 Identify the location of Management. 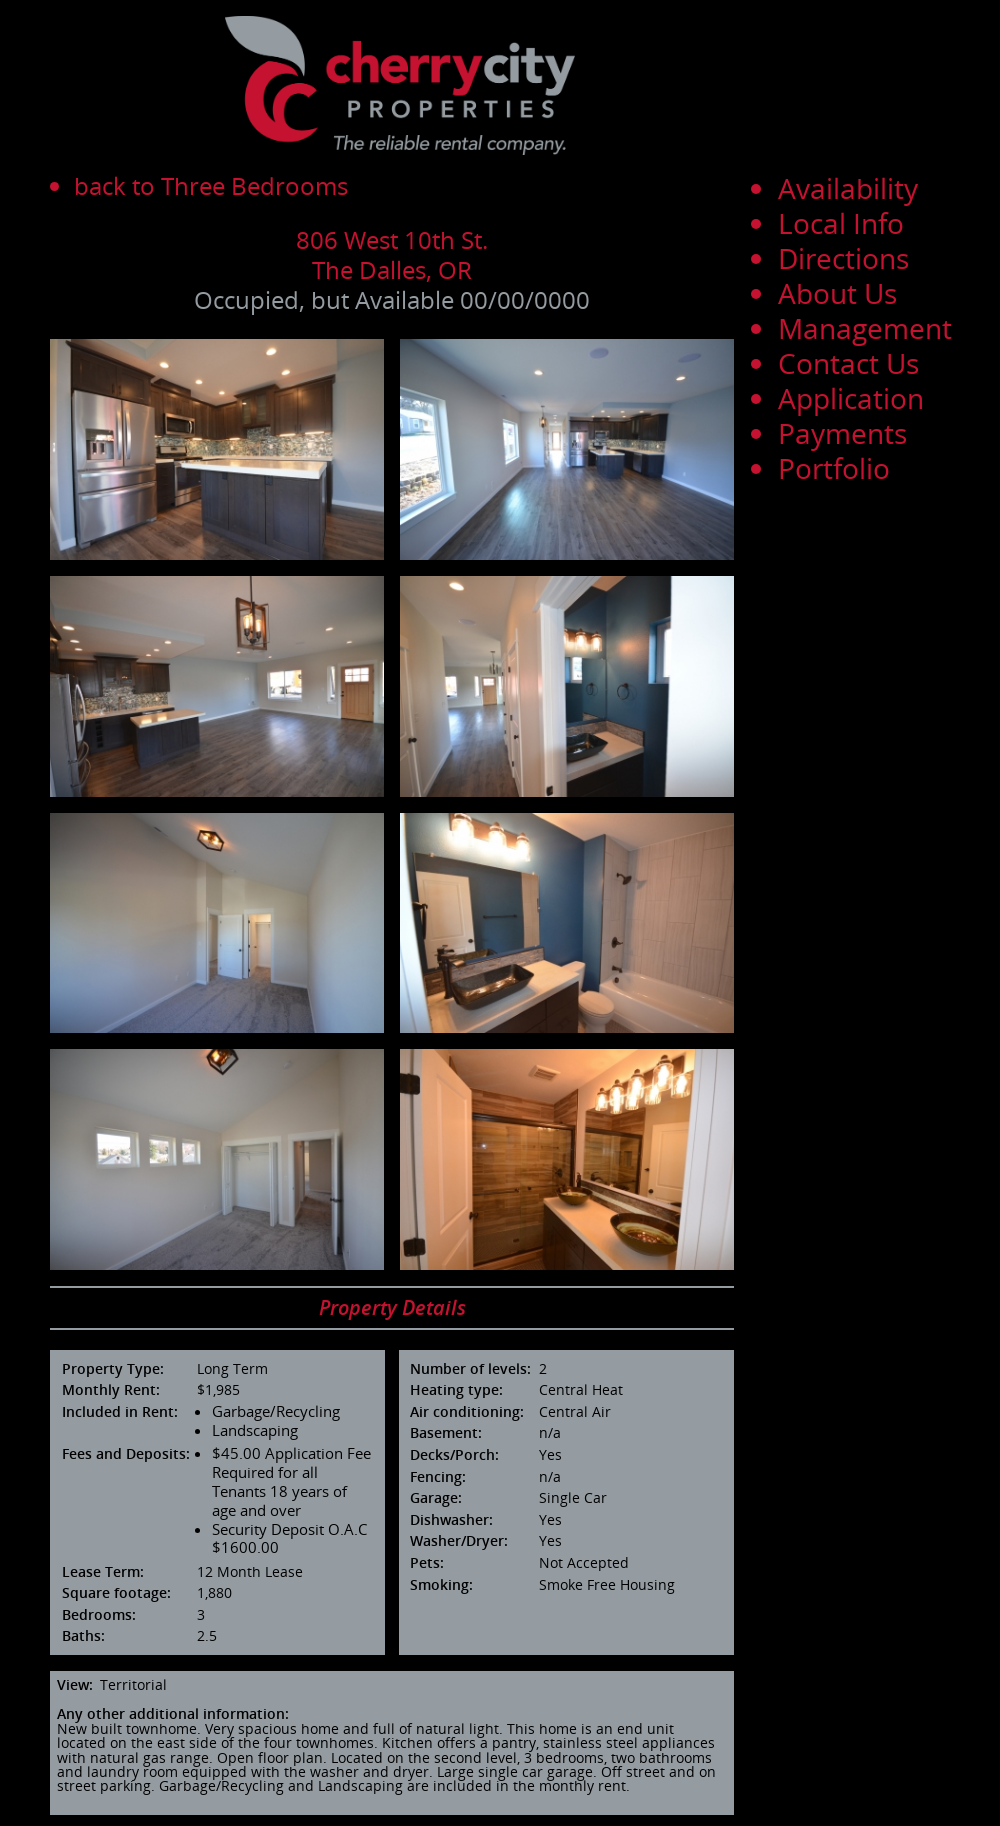
(865, 328).